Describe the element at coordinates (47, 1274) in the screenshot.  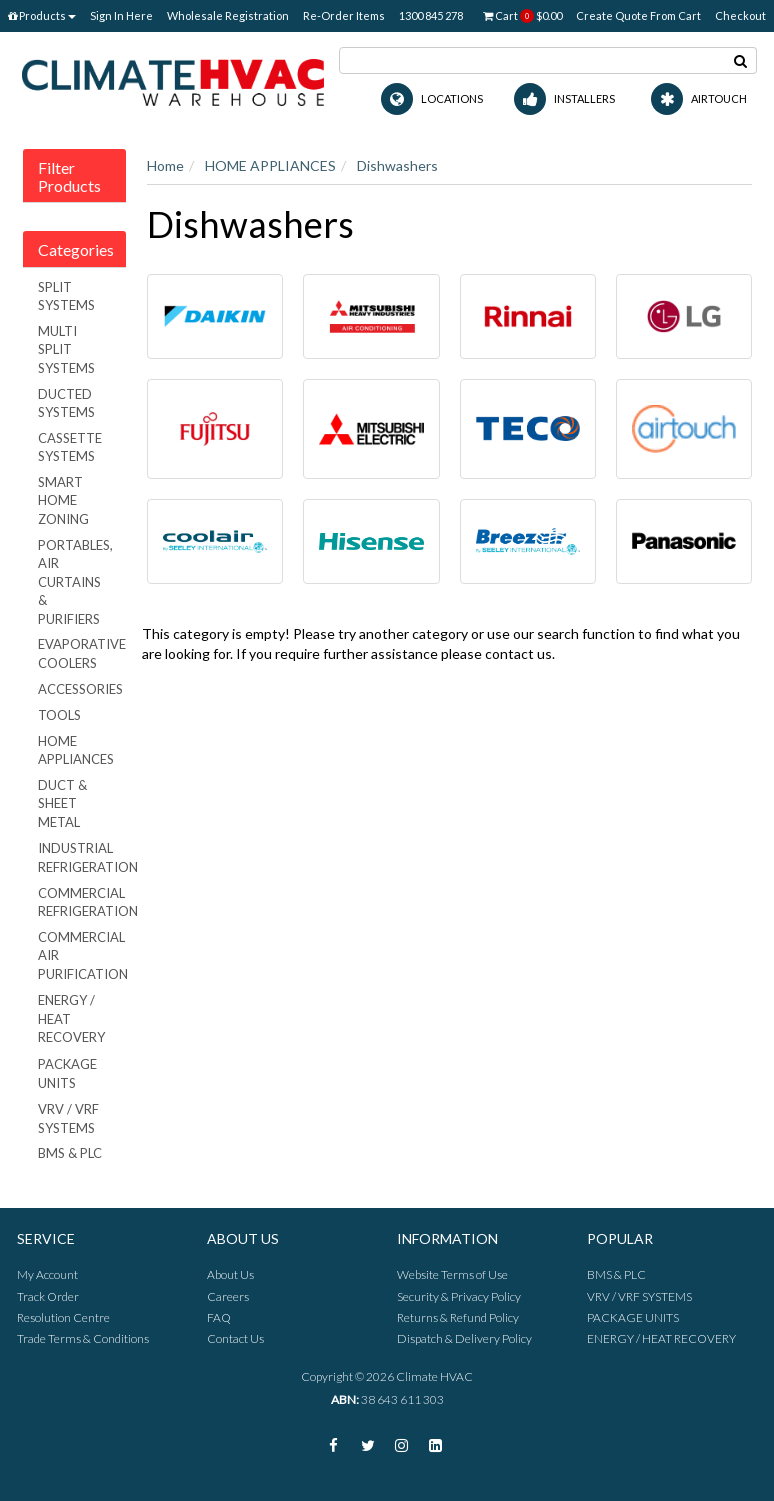
I see `My Account` at that location.